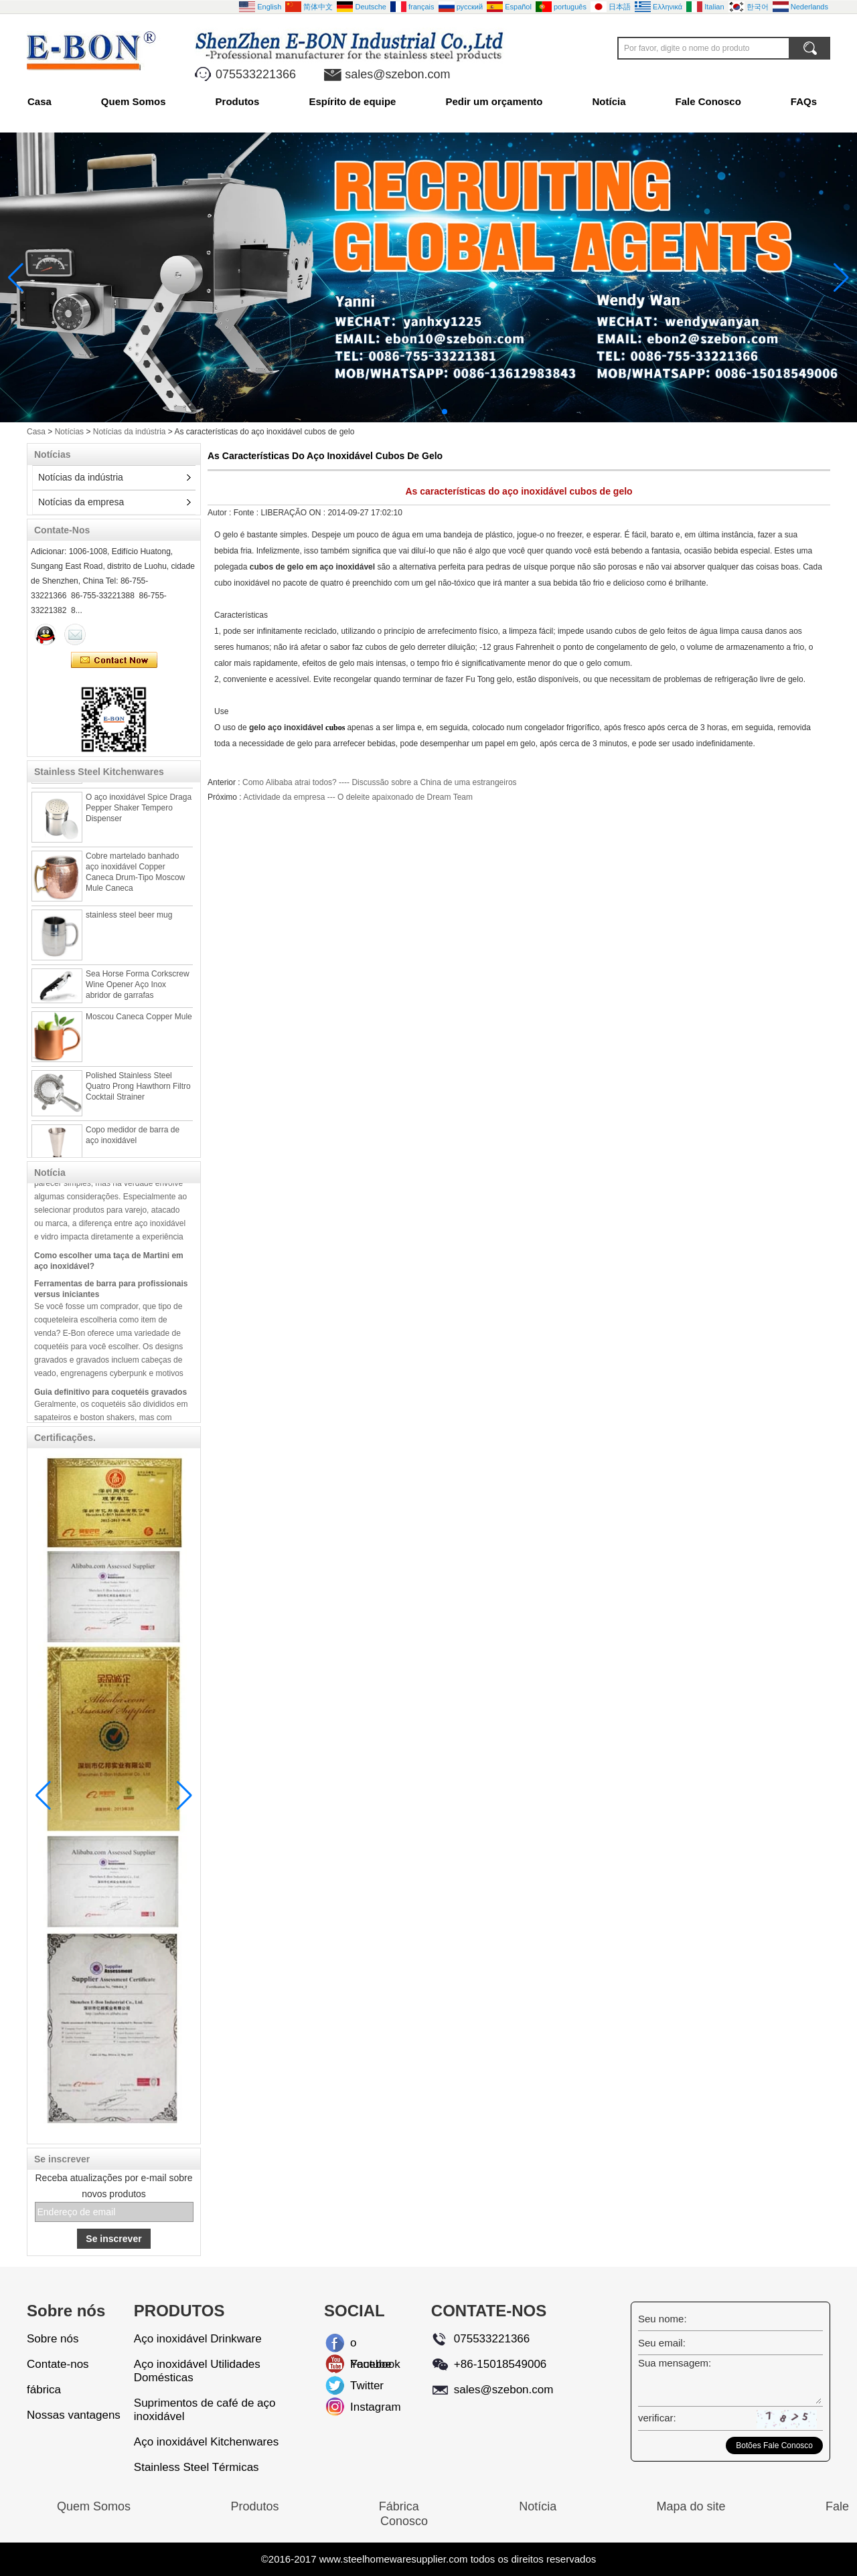 The height and width of the screenshot is (2576, 857). Describe the element at coordinates (139, 1023) in the screenshot. I see `Moscou Caneca Copper Mule` at that location.